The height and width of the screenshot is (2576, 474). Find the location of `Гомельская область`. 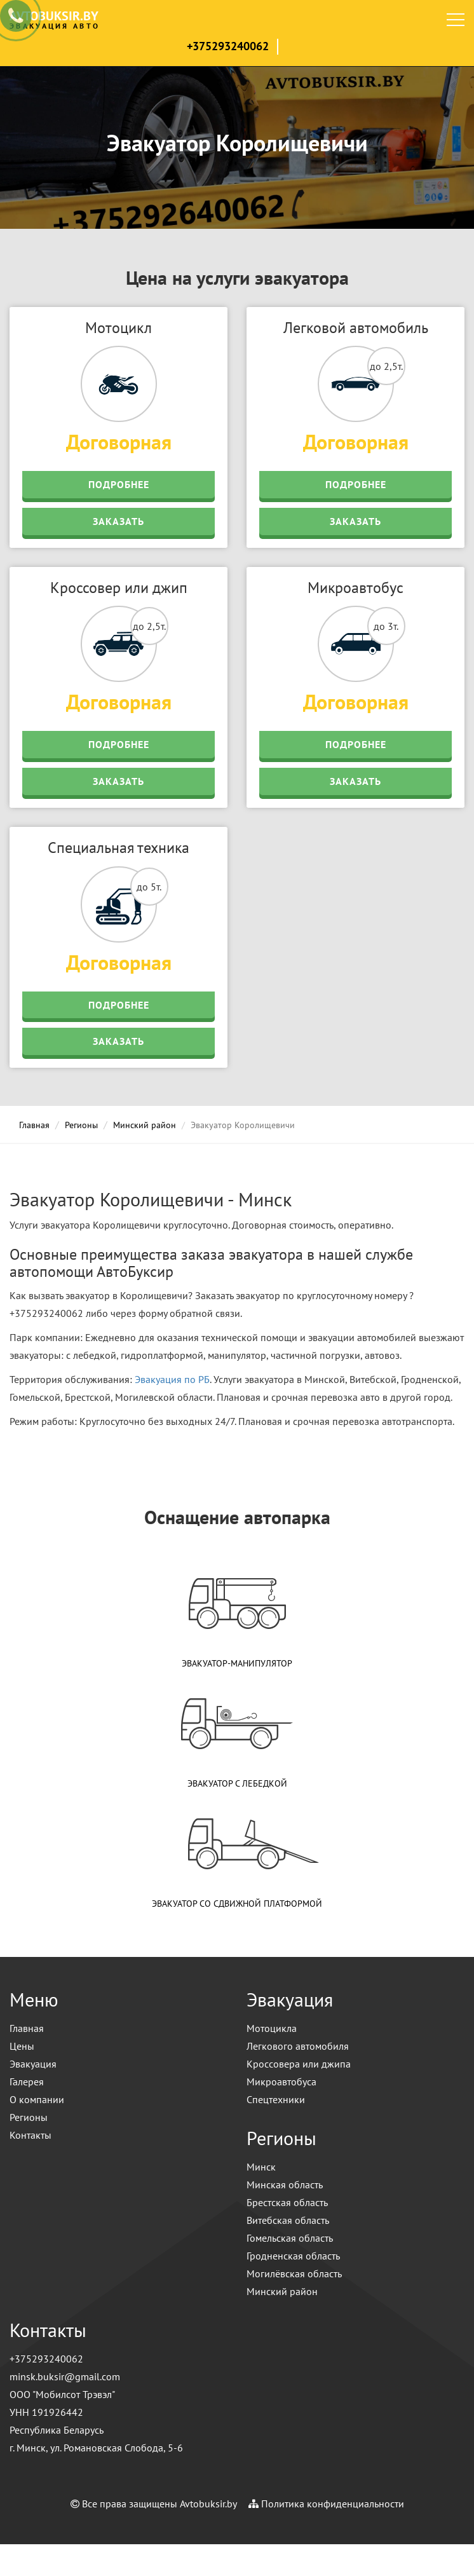

Гомельская область is located at coordinates (290, 2238).